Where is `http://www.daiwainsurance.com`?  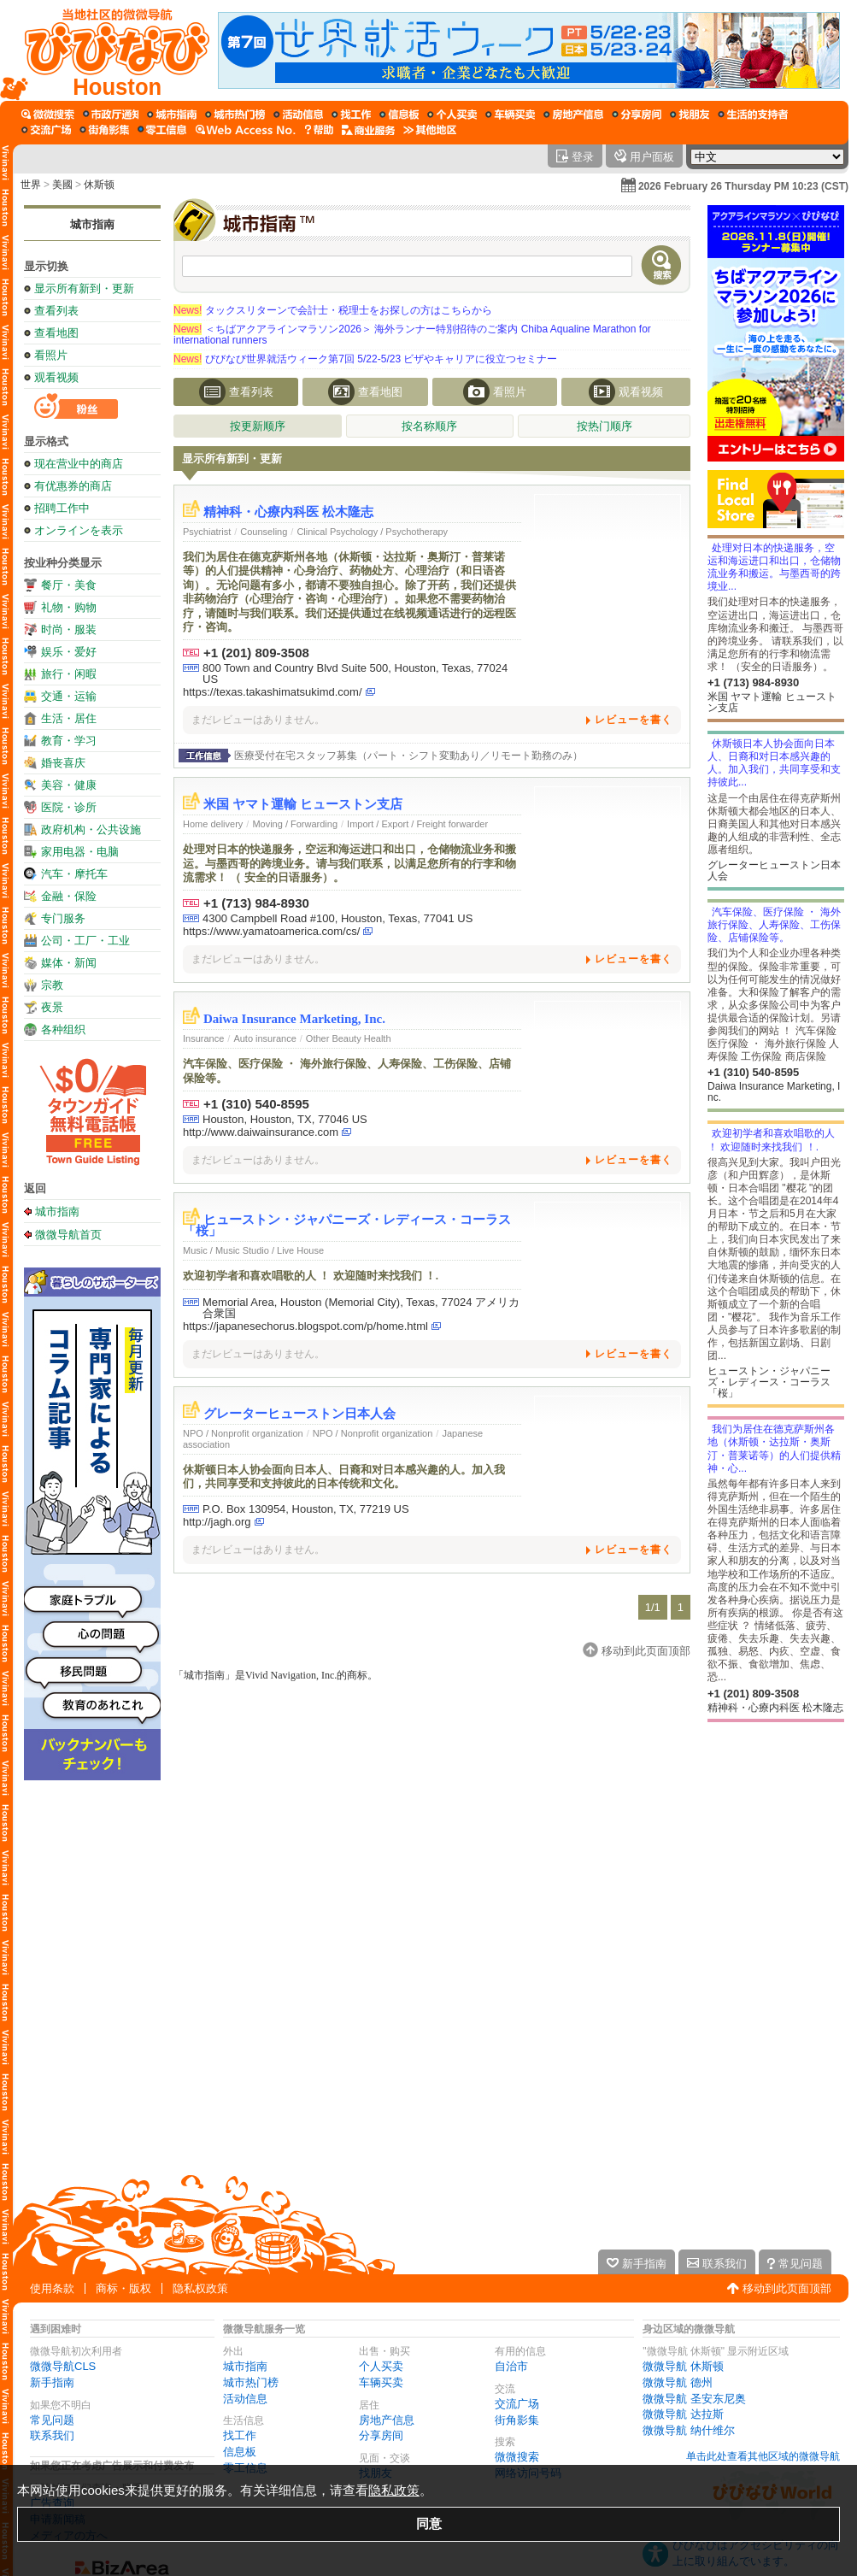
http://www.daiwainsurance.com is located at coordinates (260, 1132).